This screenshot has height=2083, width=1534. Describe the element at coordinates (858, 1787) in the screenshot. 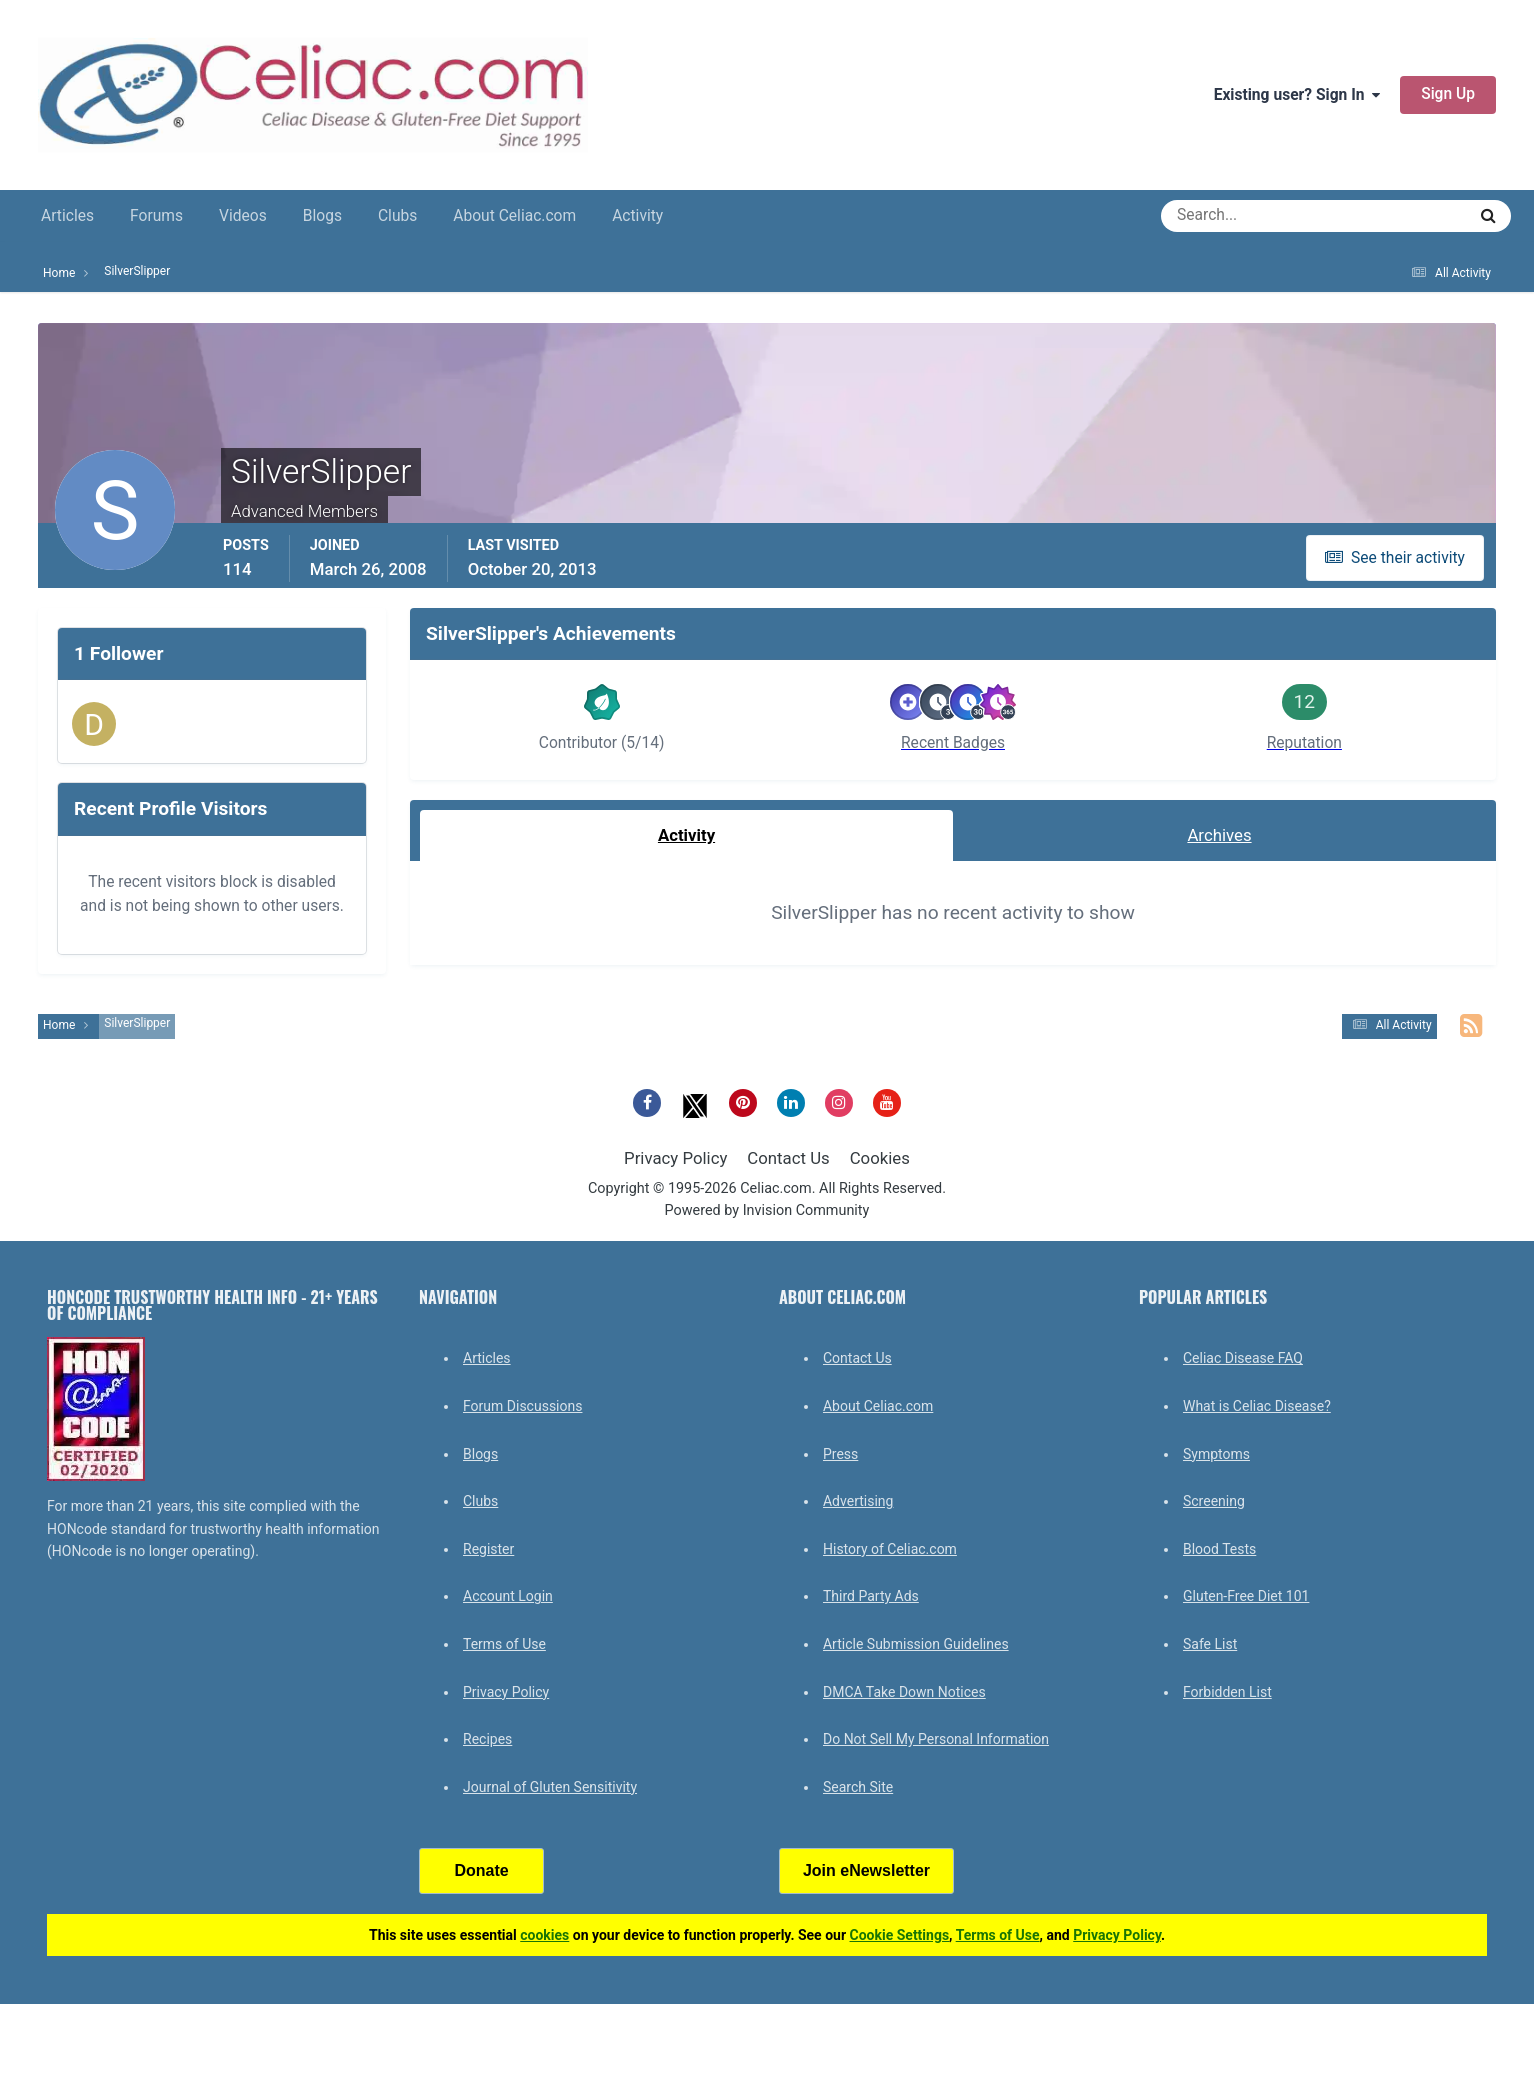

I see `Search Site` at that location.